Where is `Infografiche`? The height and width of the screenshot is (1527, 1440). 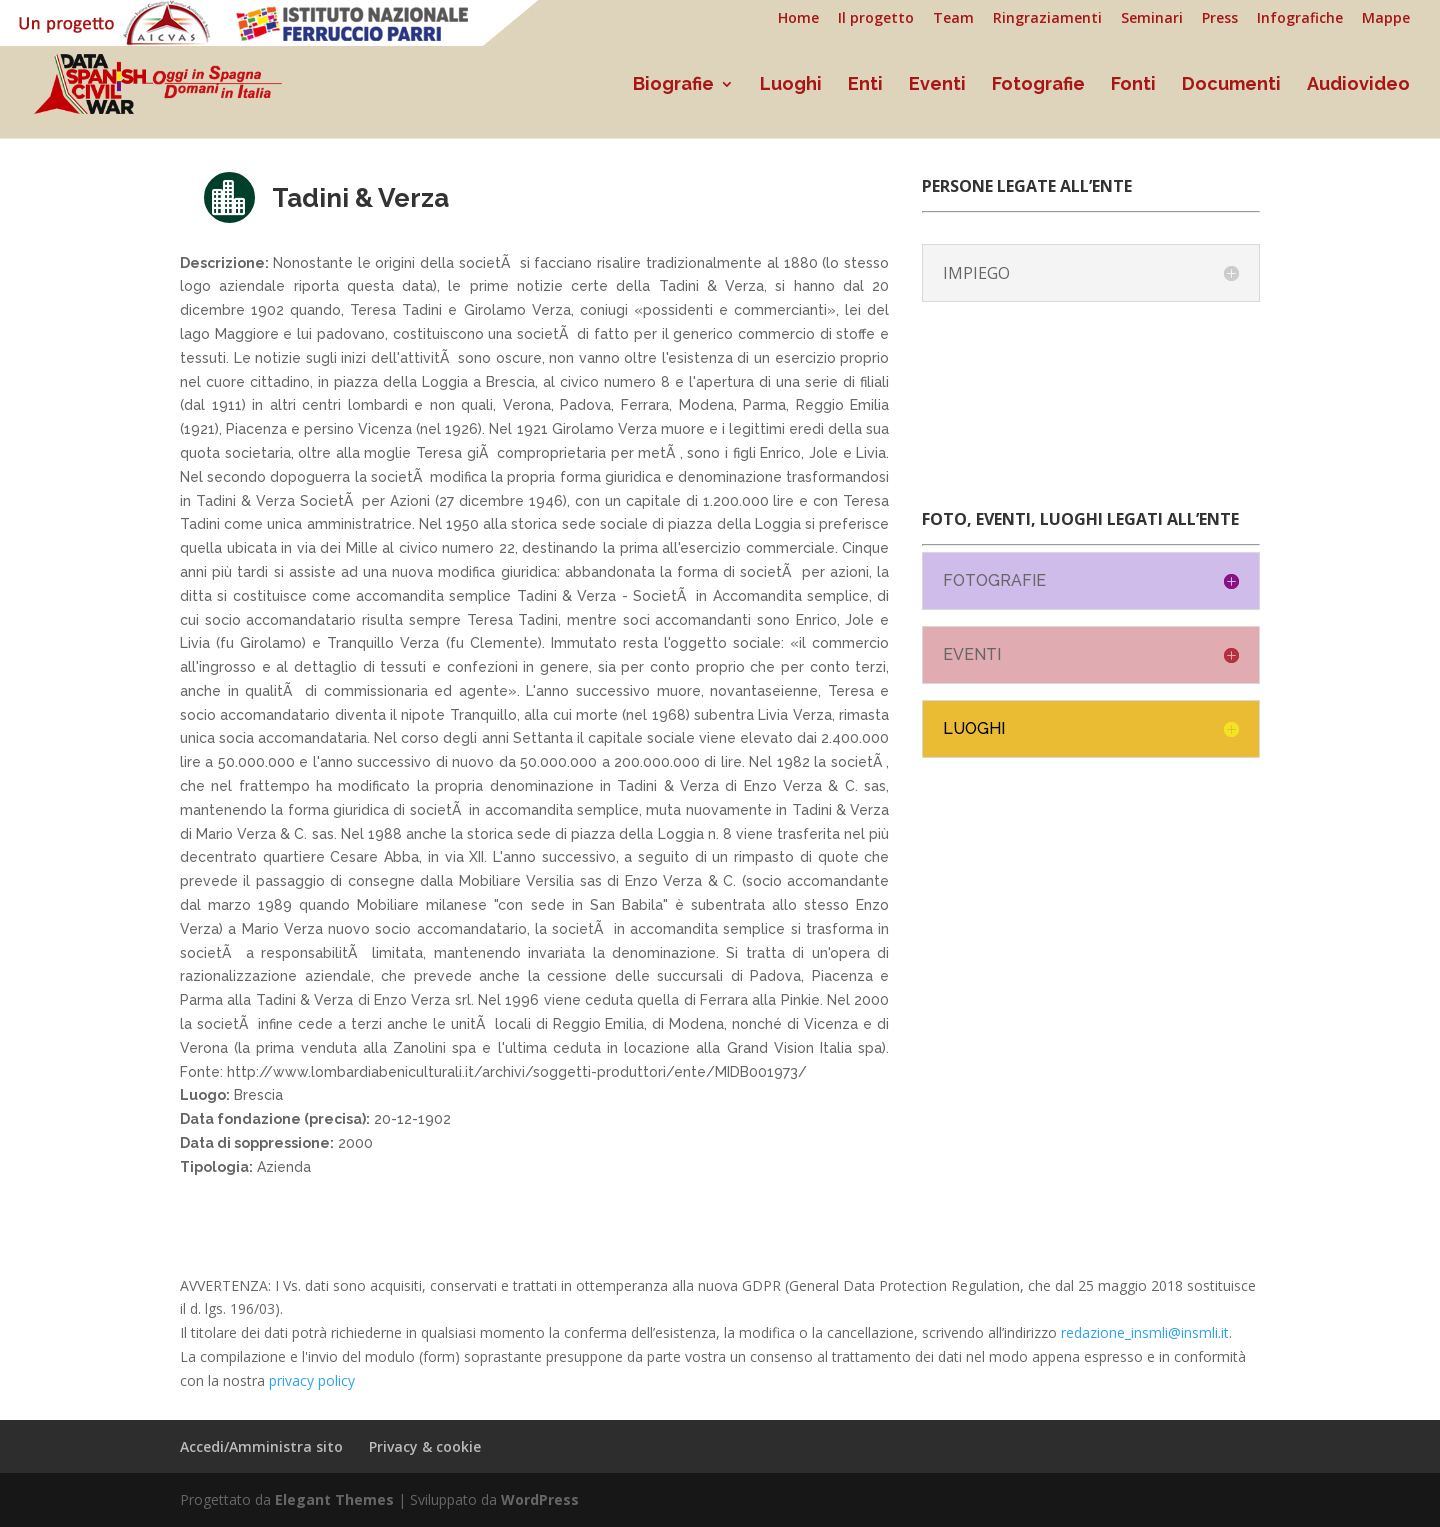
Infografiche is located at coordinates (1300, 19).